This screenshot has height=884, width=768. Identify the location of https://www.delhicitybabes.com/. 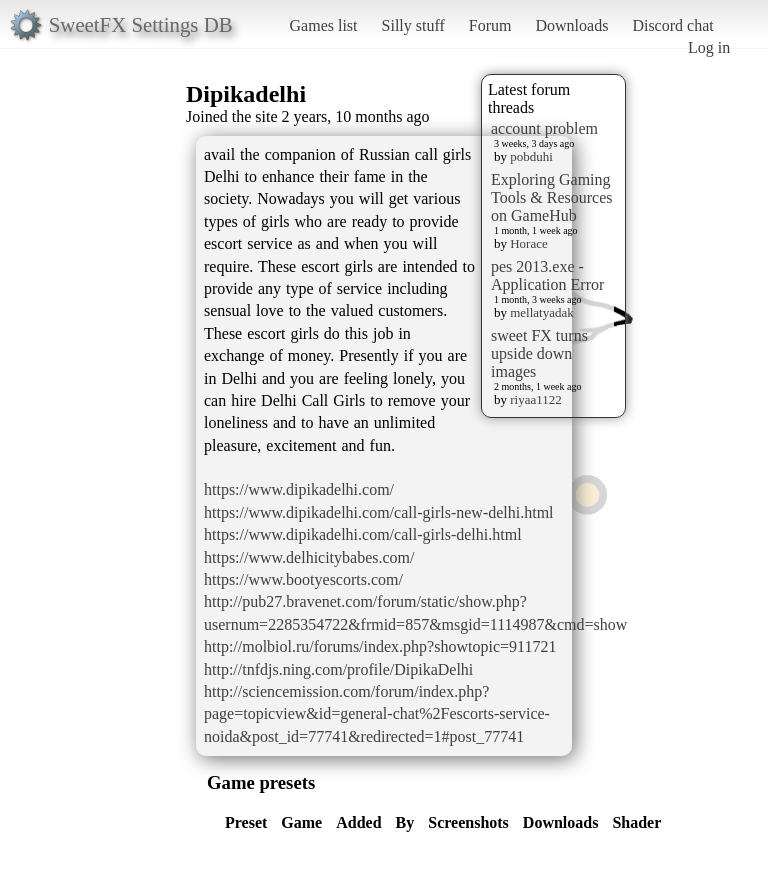
(309, 557).